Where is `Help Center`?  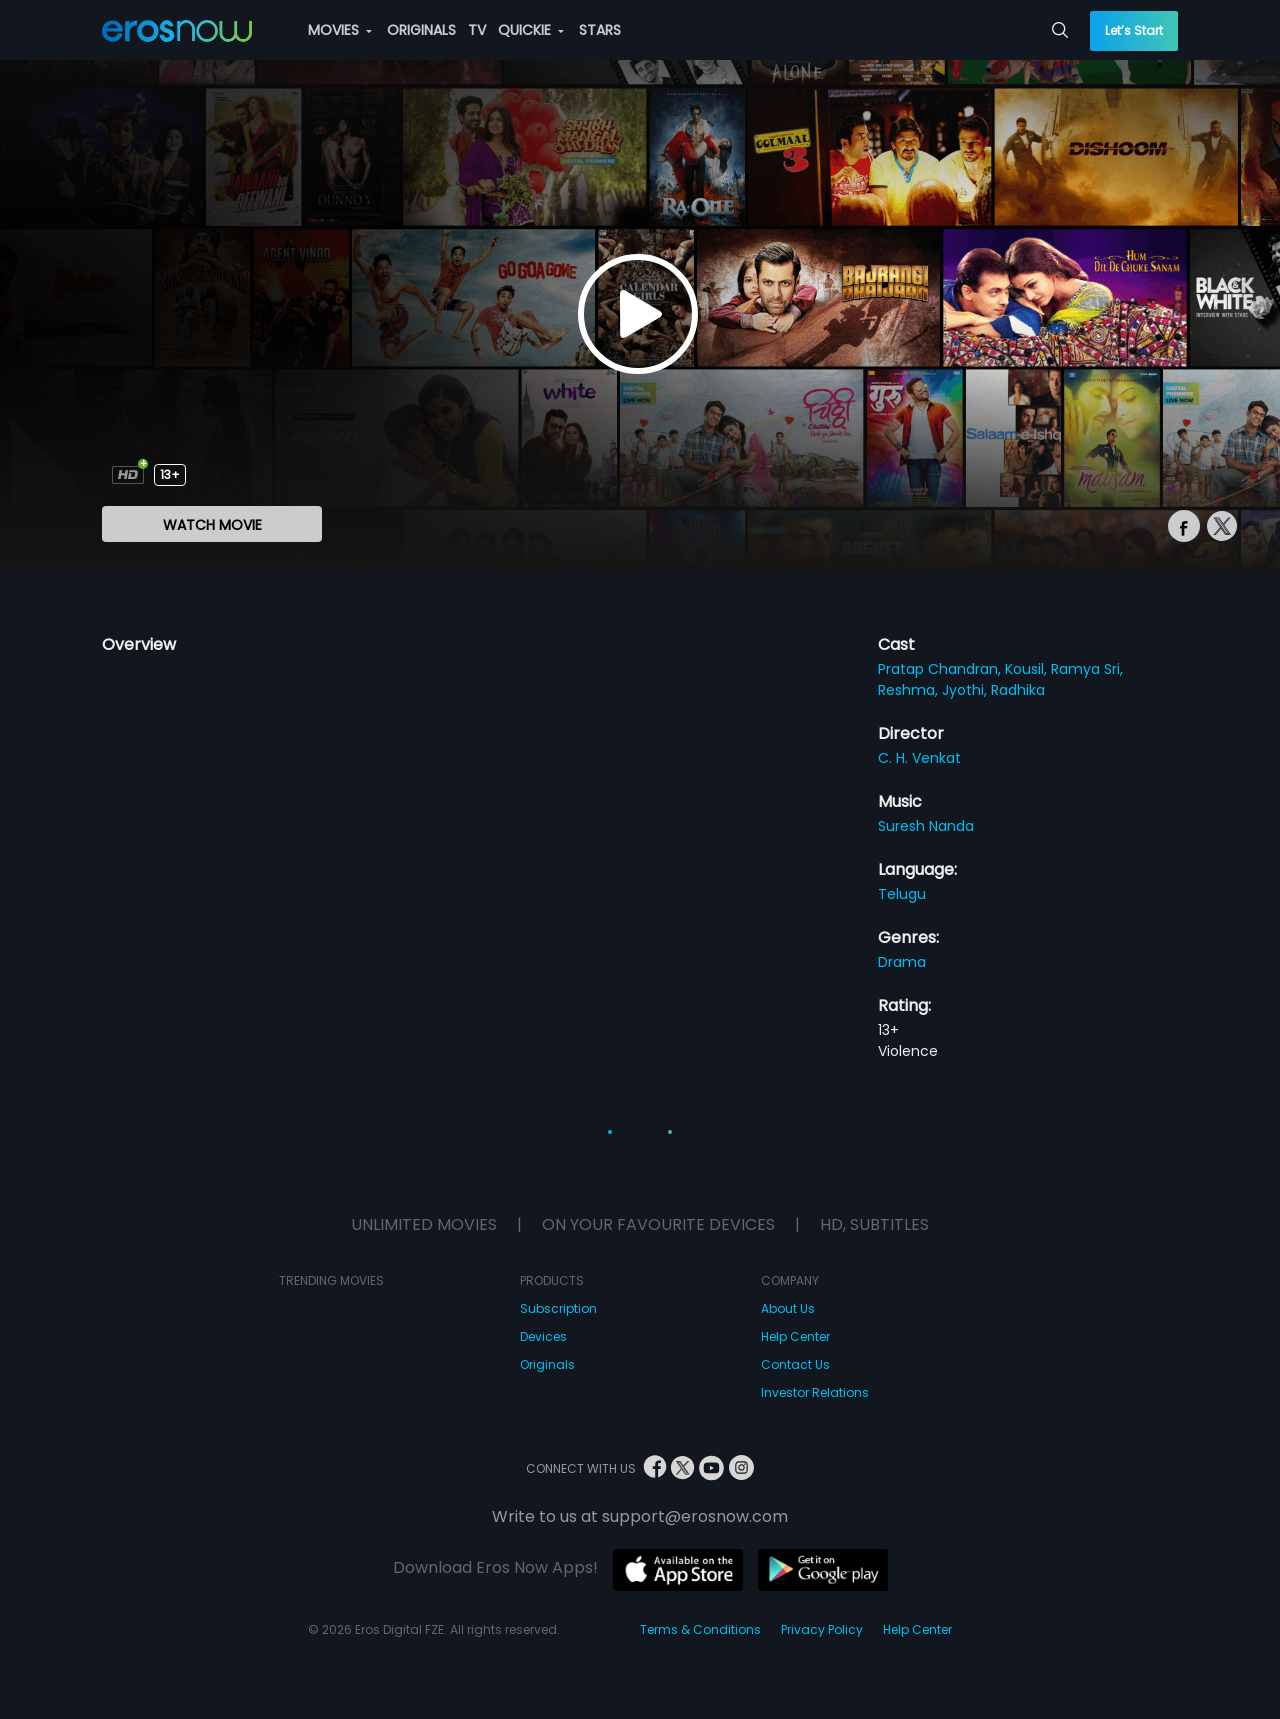
Help Center is located at coordinates (795, 1336).